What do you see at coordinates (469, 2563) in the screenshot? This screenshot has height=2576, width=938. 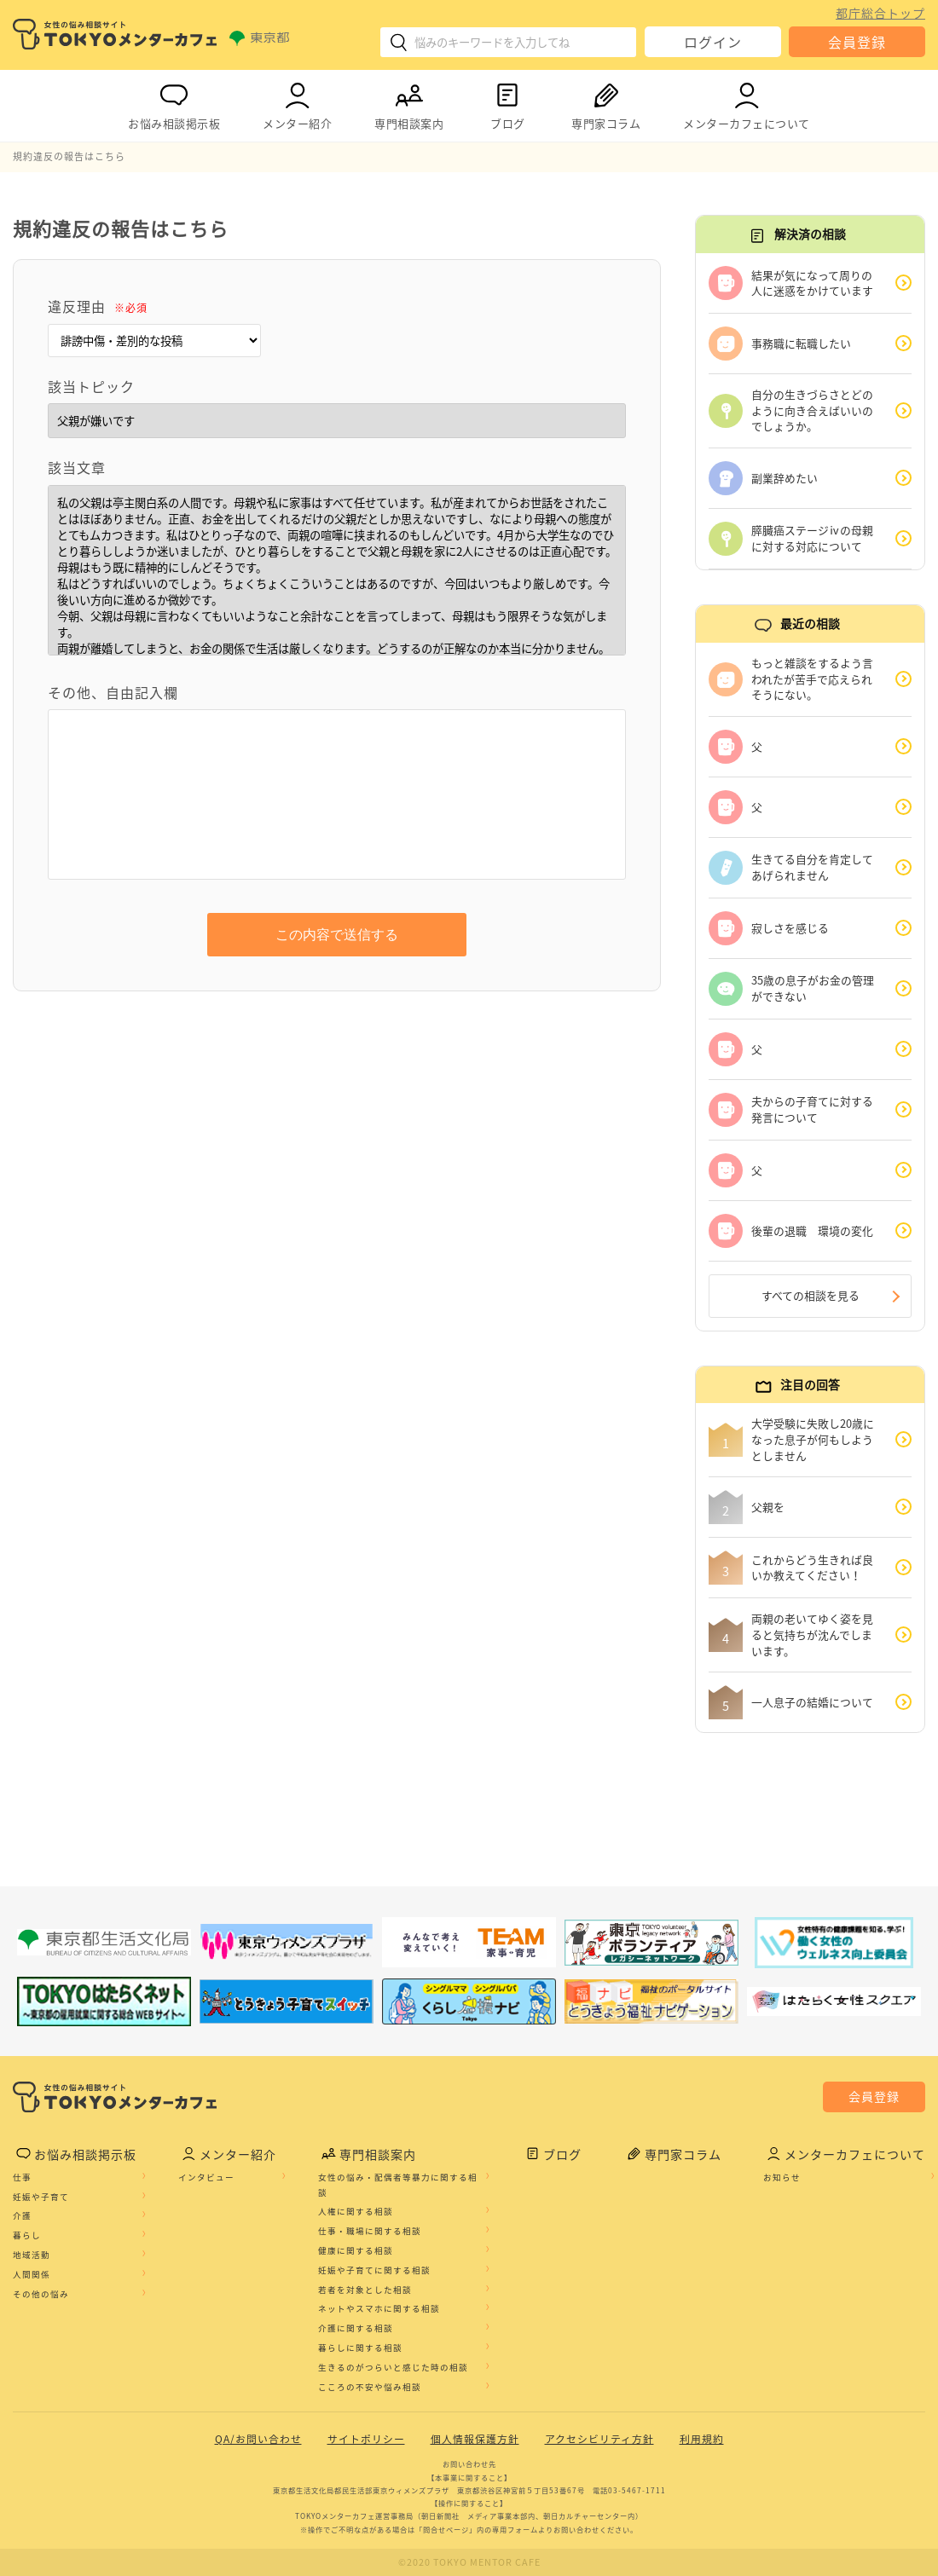 I see `©2020 TOKYO MENTOR CAFE` at bounding box center [469, 2563].